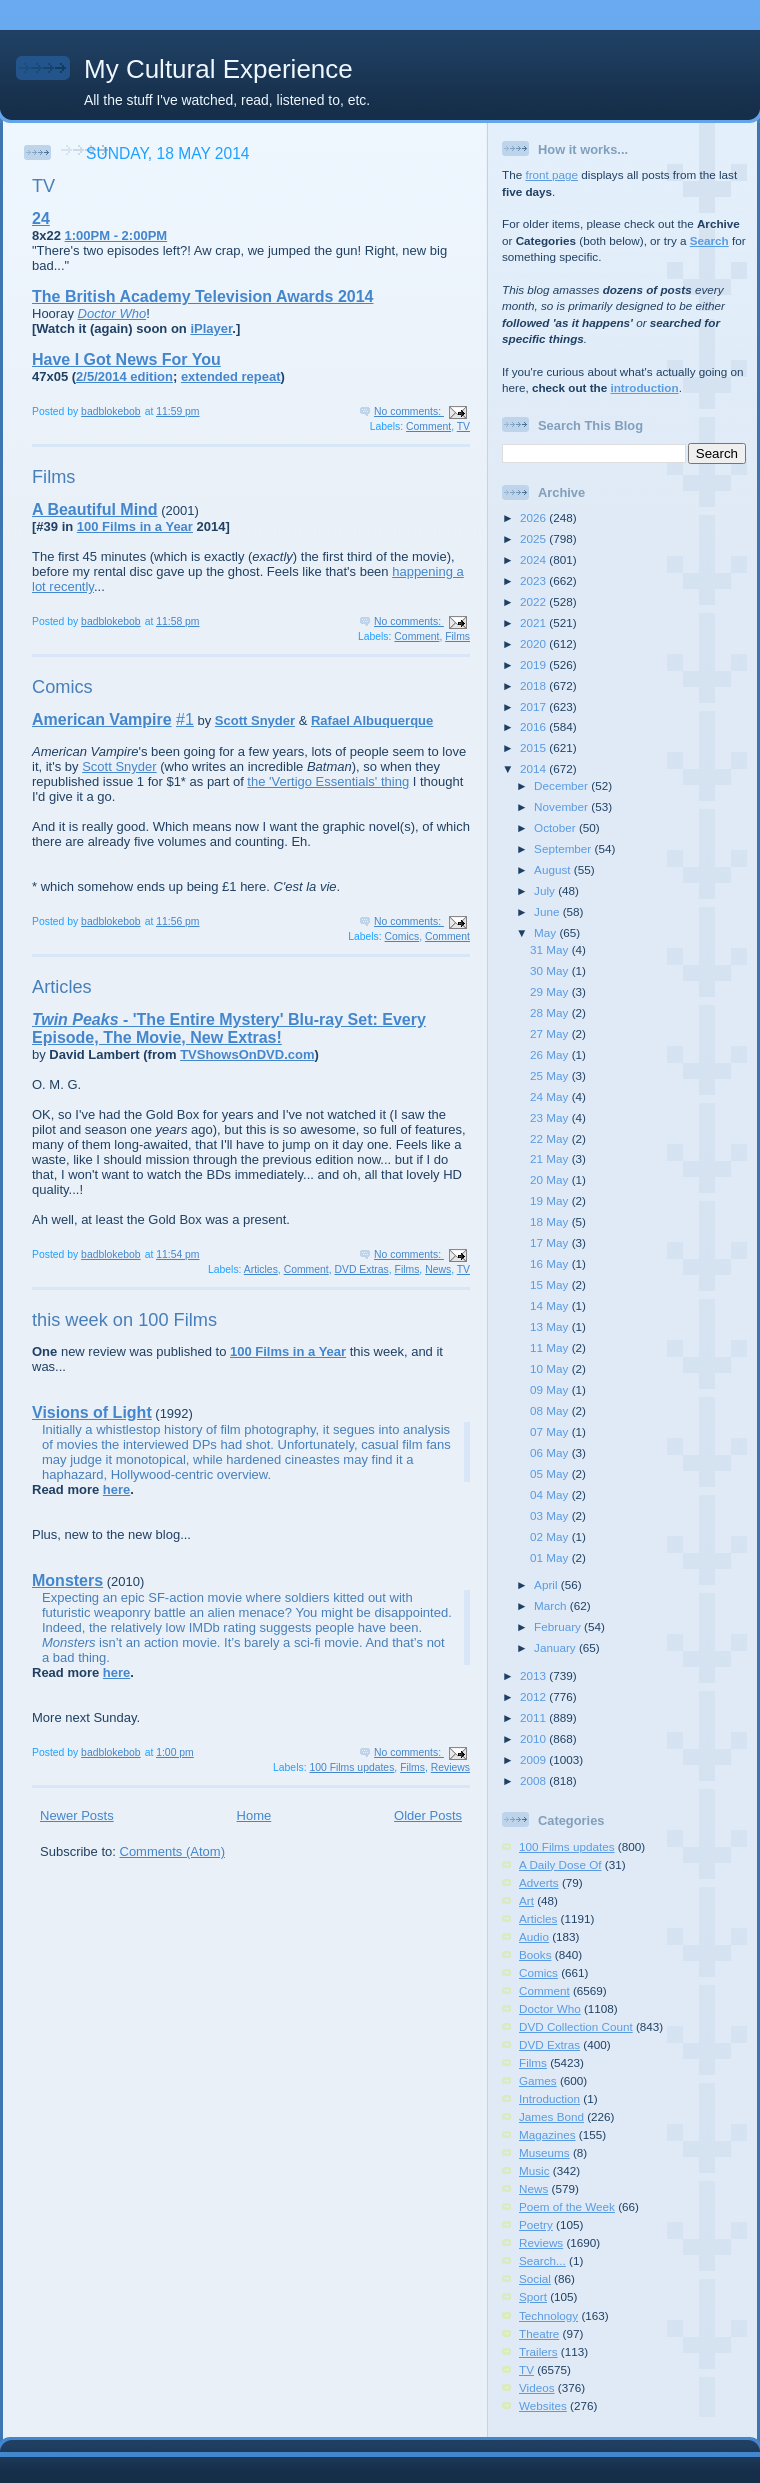 This screenshot has height=2483, width=760. I want to click on 30 May, so click(551, 970).